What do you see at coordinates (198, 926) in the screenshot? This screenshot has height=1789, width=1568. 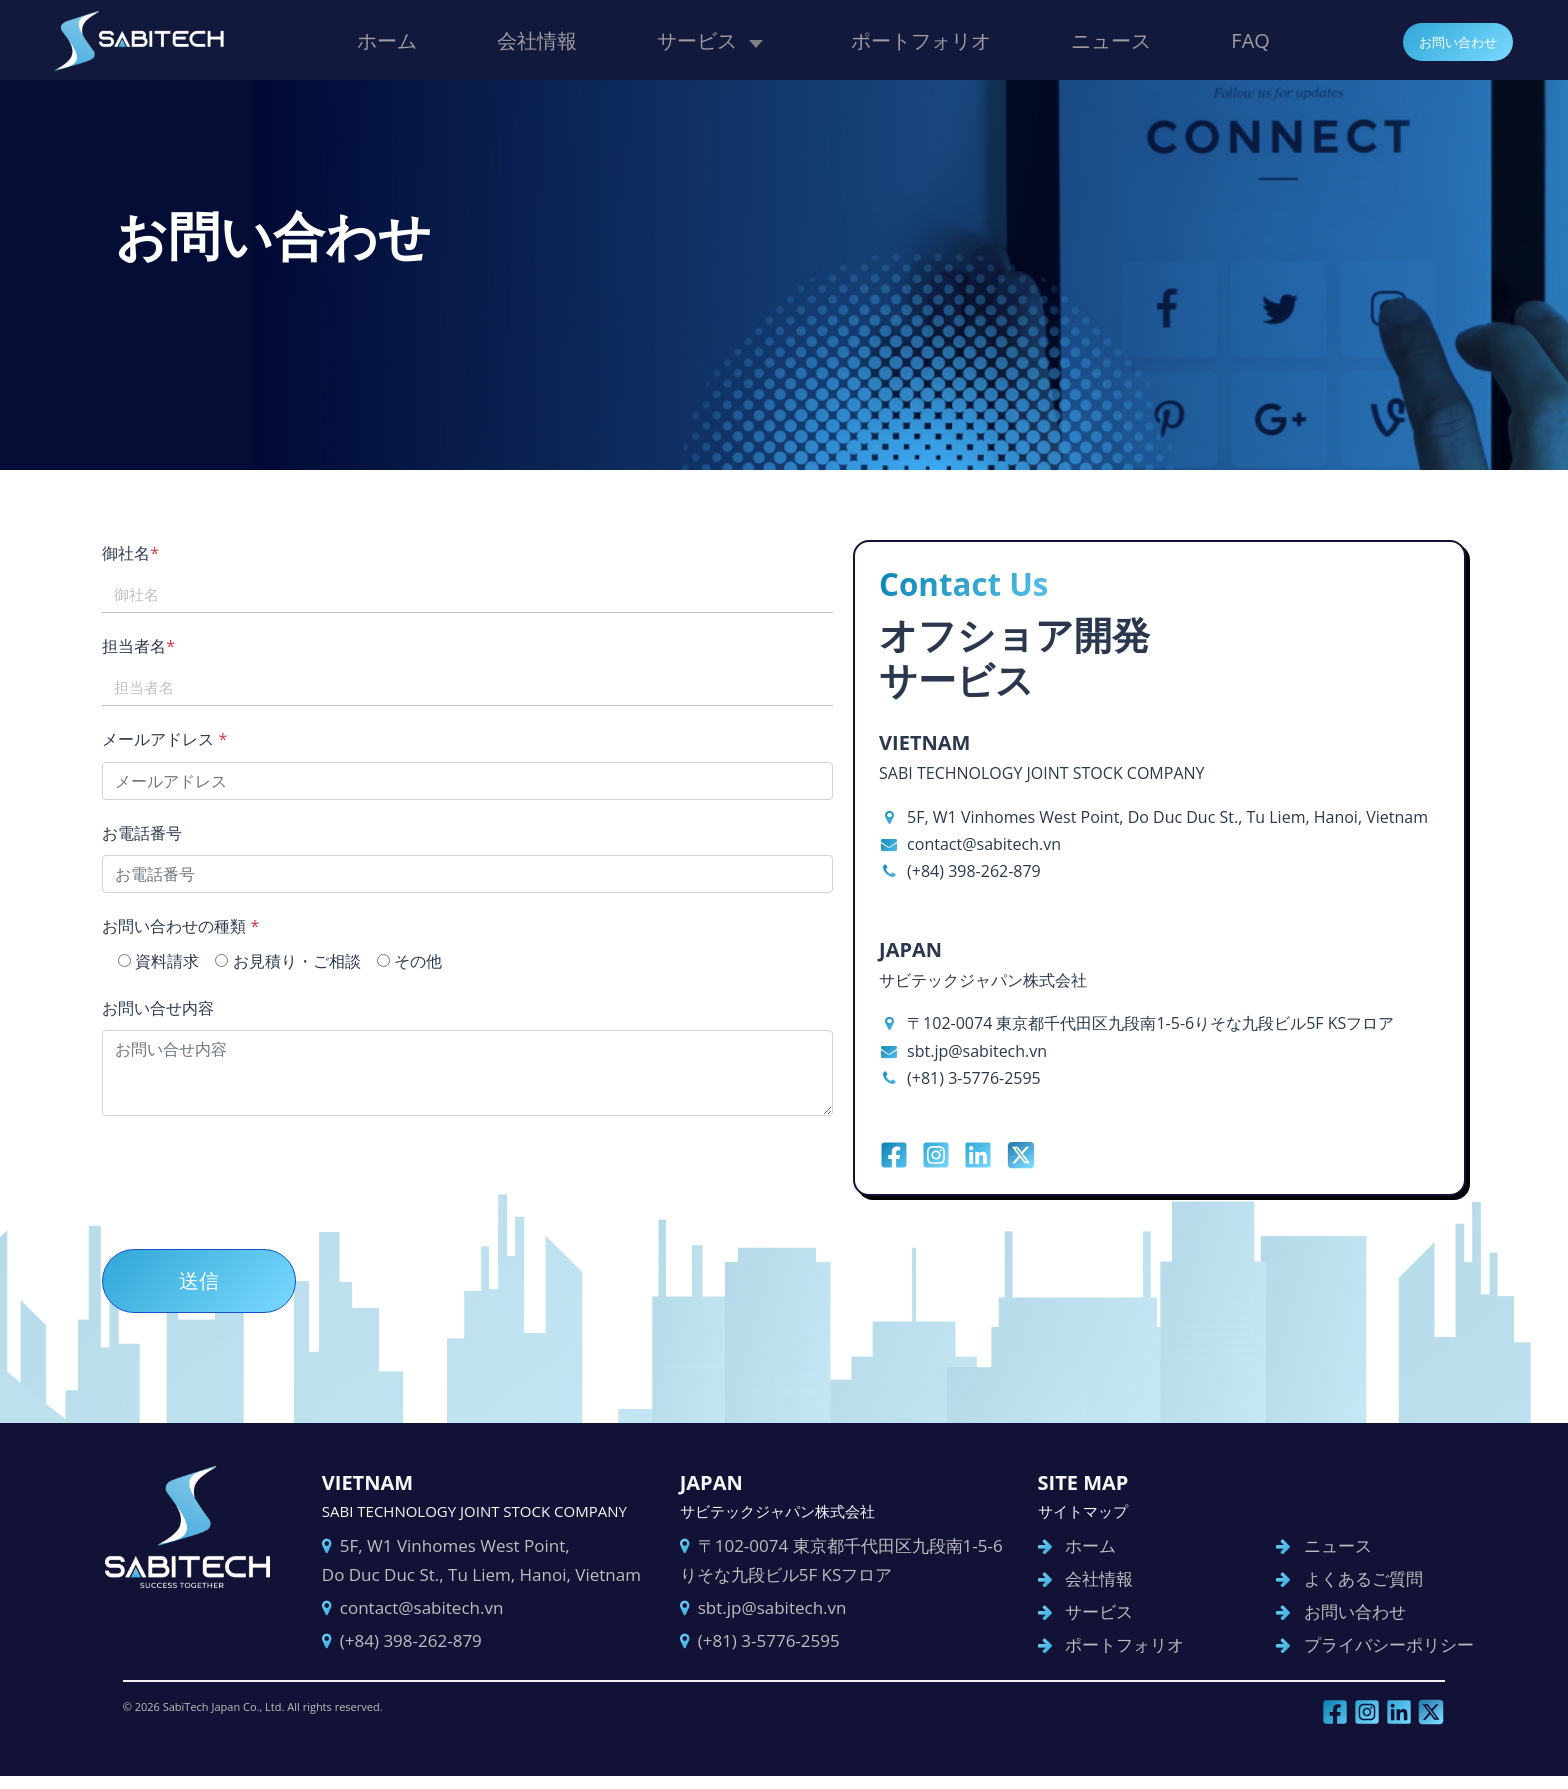 I see `お問い合わせの種類` at bounding box center [198, 926].